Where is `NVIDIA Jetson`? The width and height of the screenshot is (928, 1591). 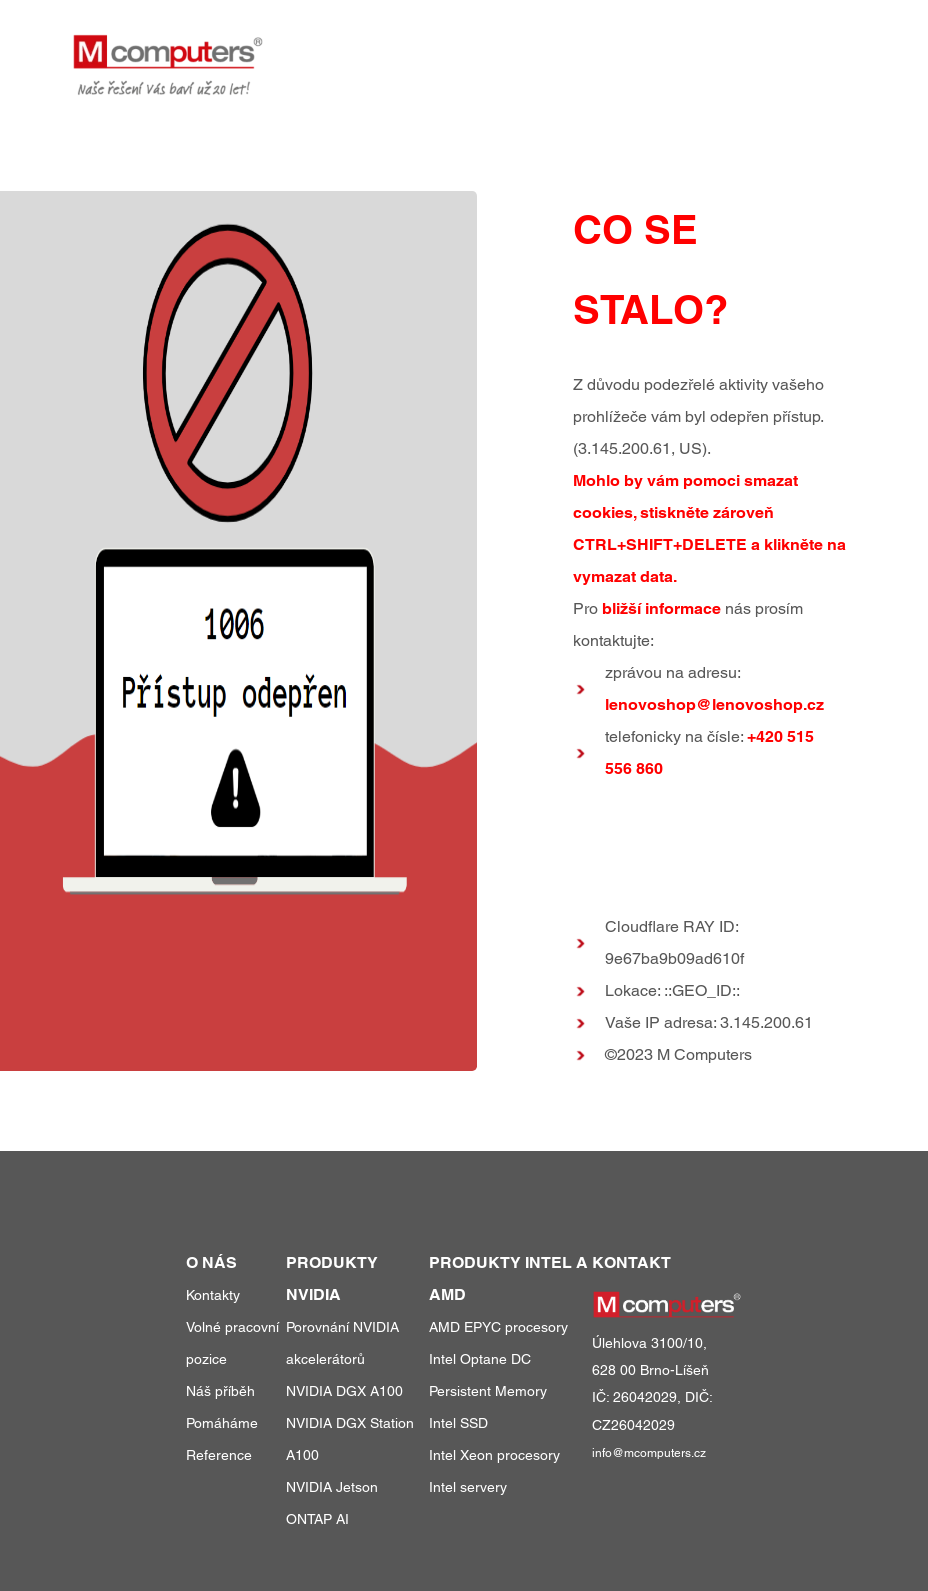
NVIDIA Jetson is located at coordinates (332, 1487).